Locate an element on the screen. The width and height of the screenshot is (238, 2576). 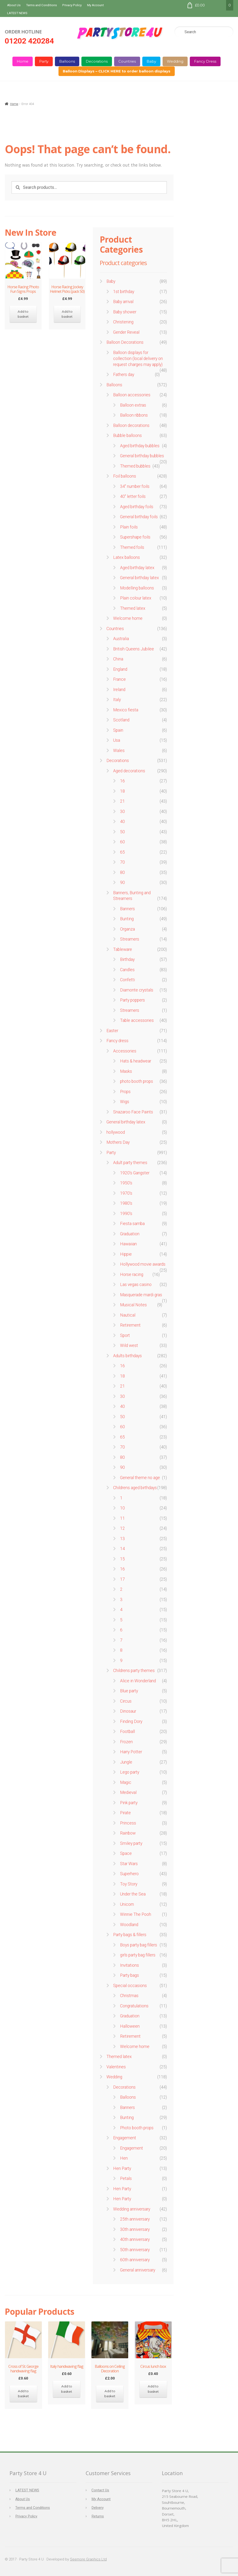
Add to basket [Add “Italy handwaving flag” to your basket] is located at coordinates (67, 2388).